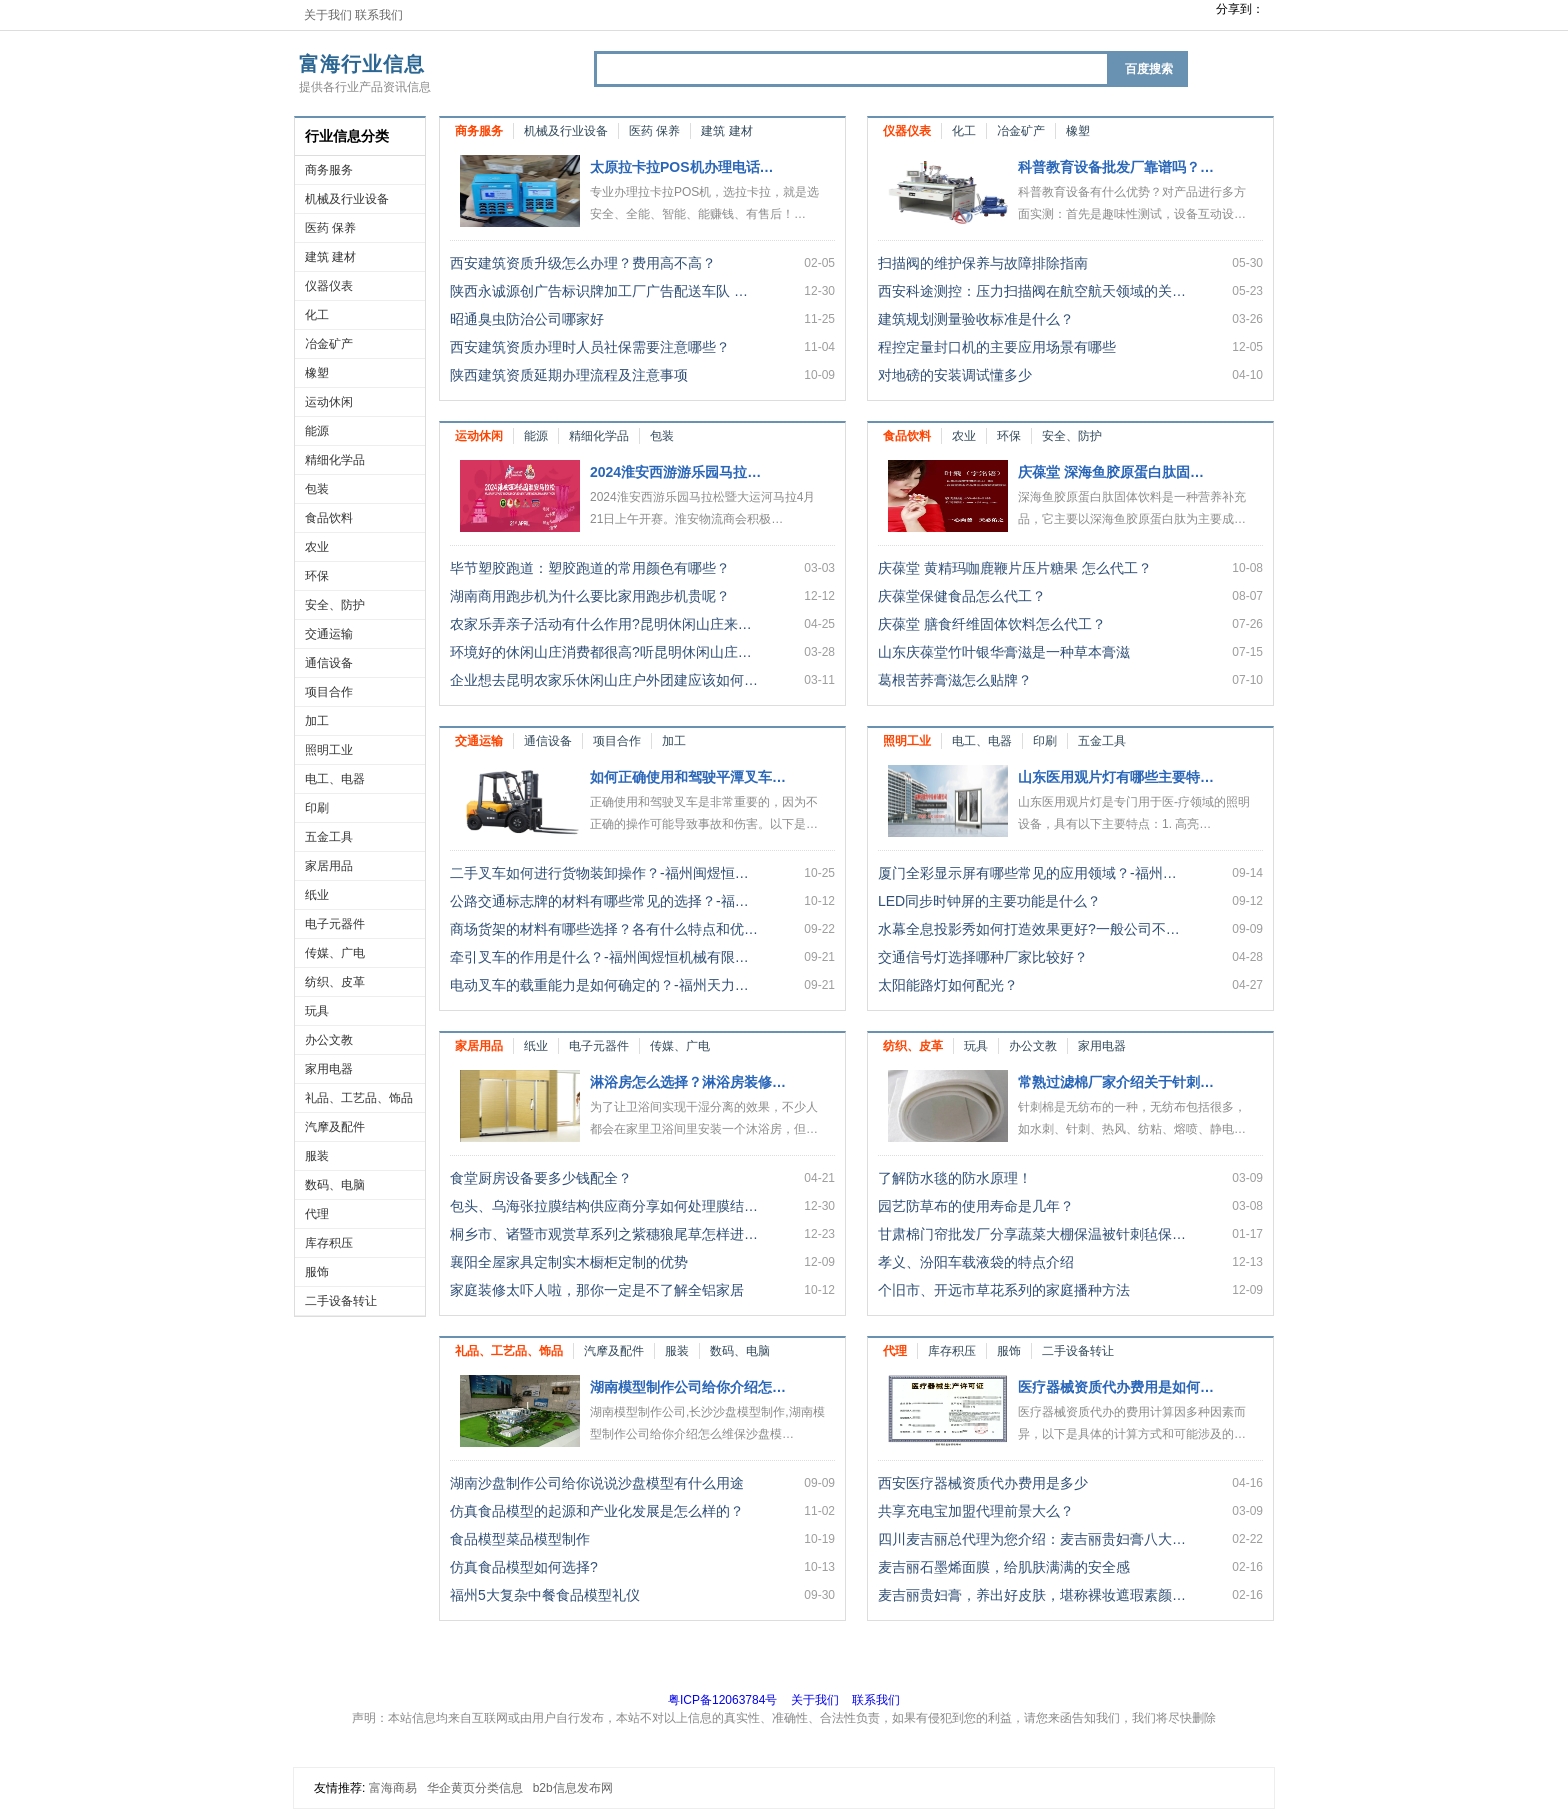  What do you see at coordinates (329, 750) in the screenshot?
I see `照明工业` at bounding box center [329, 750].